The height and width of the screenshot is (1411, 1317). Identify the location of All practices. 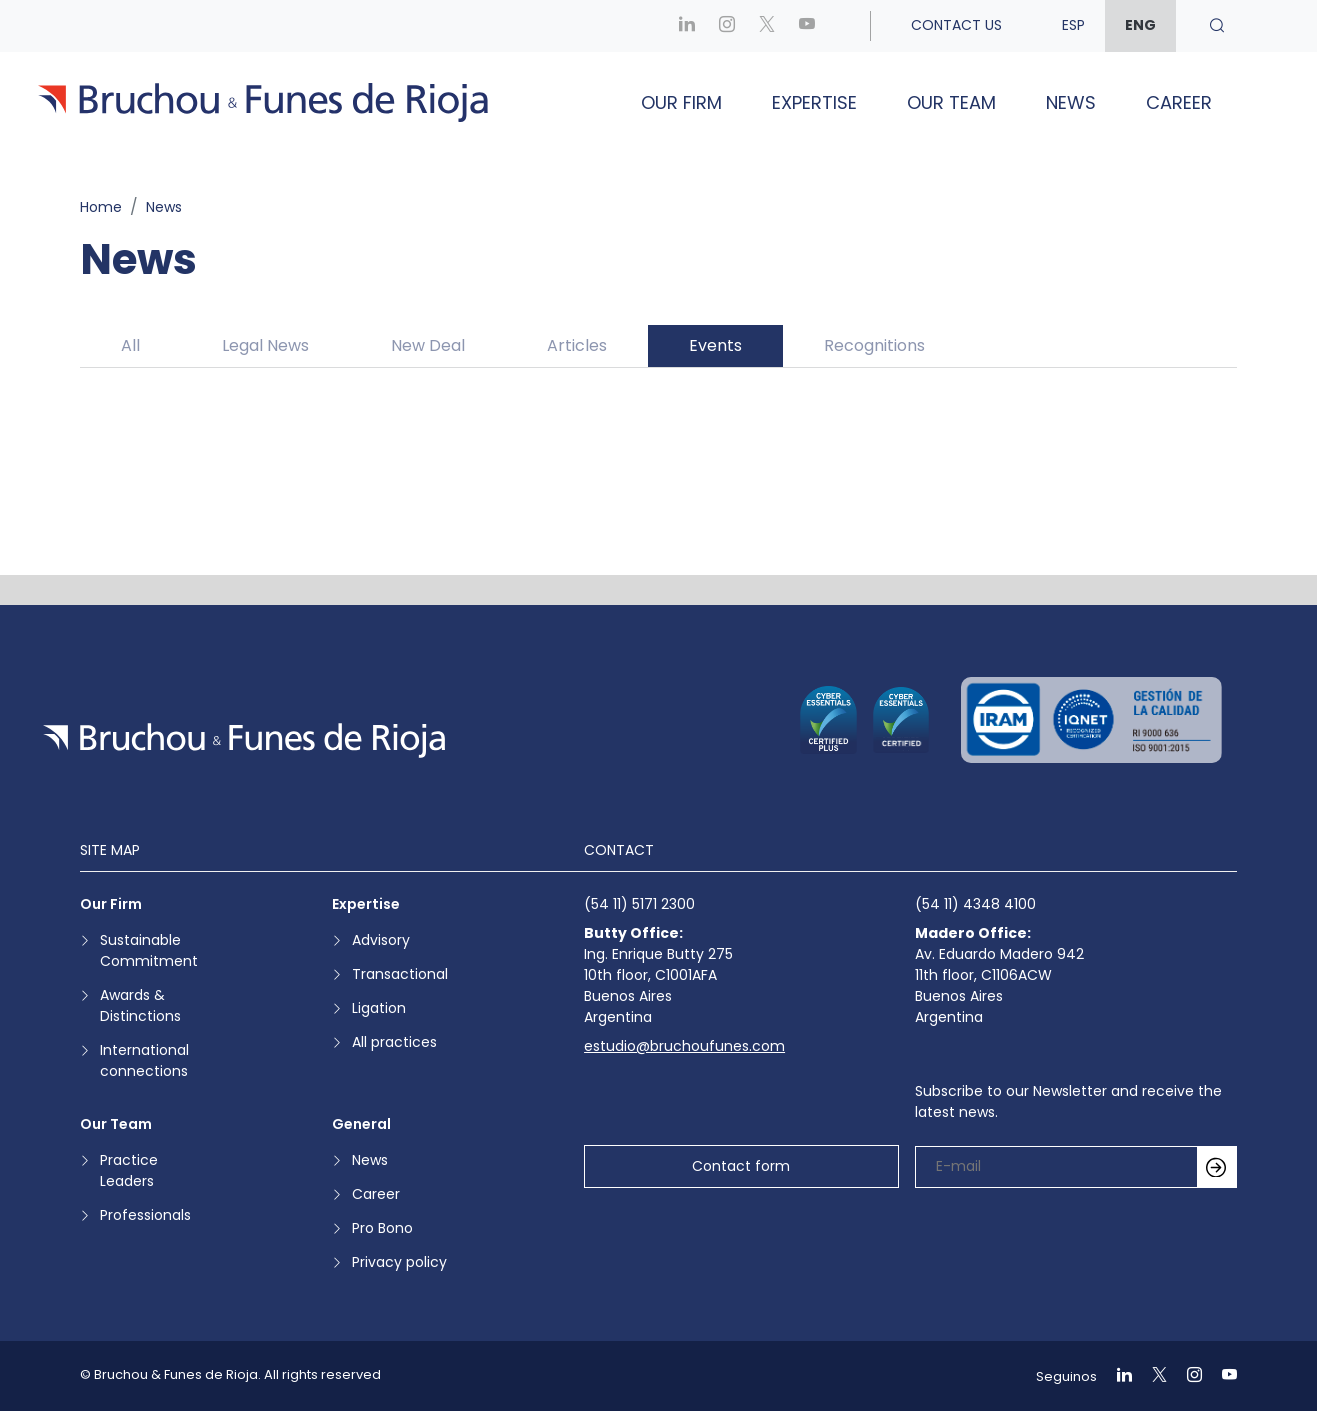
(394, 1042).